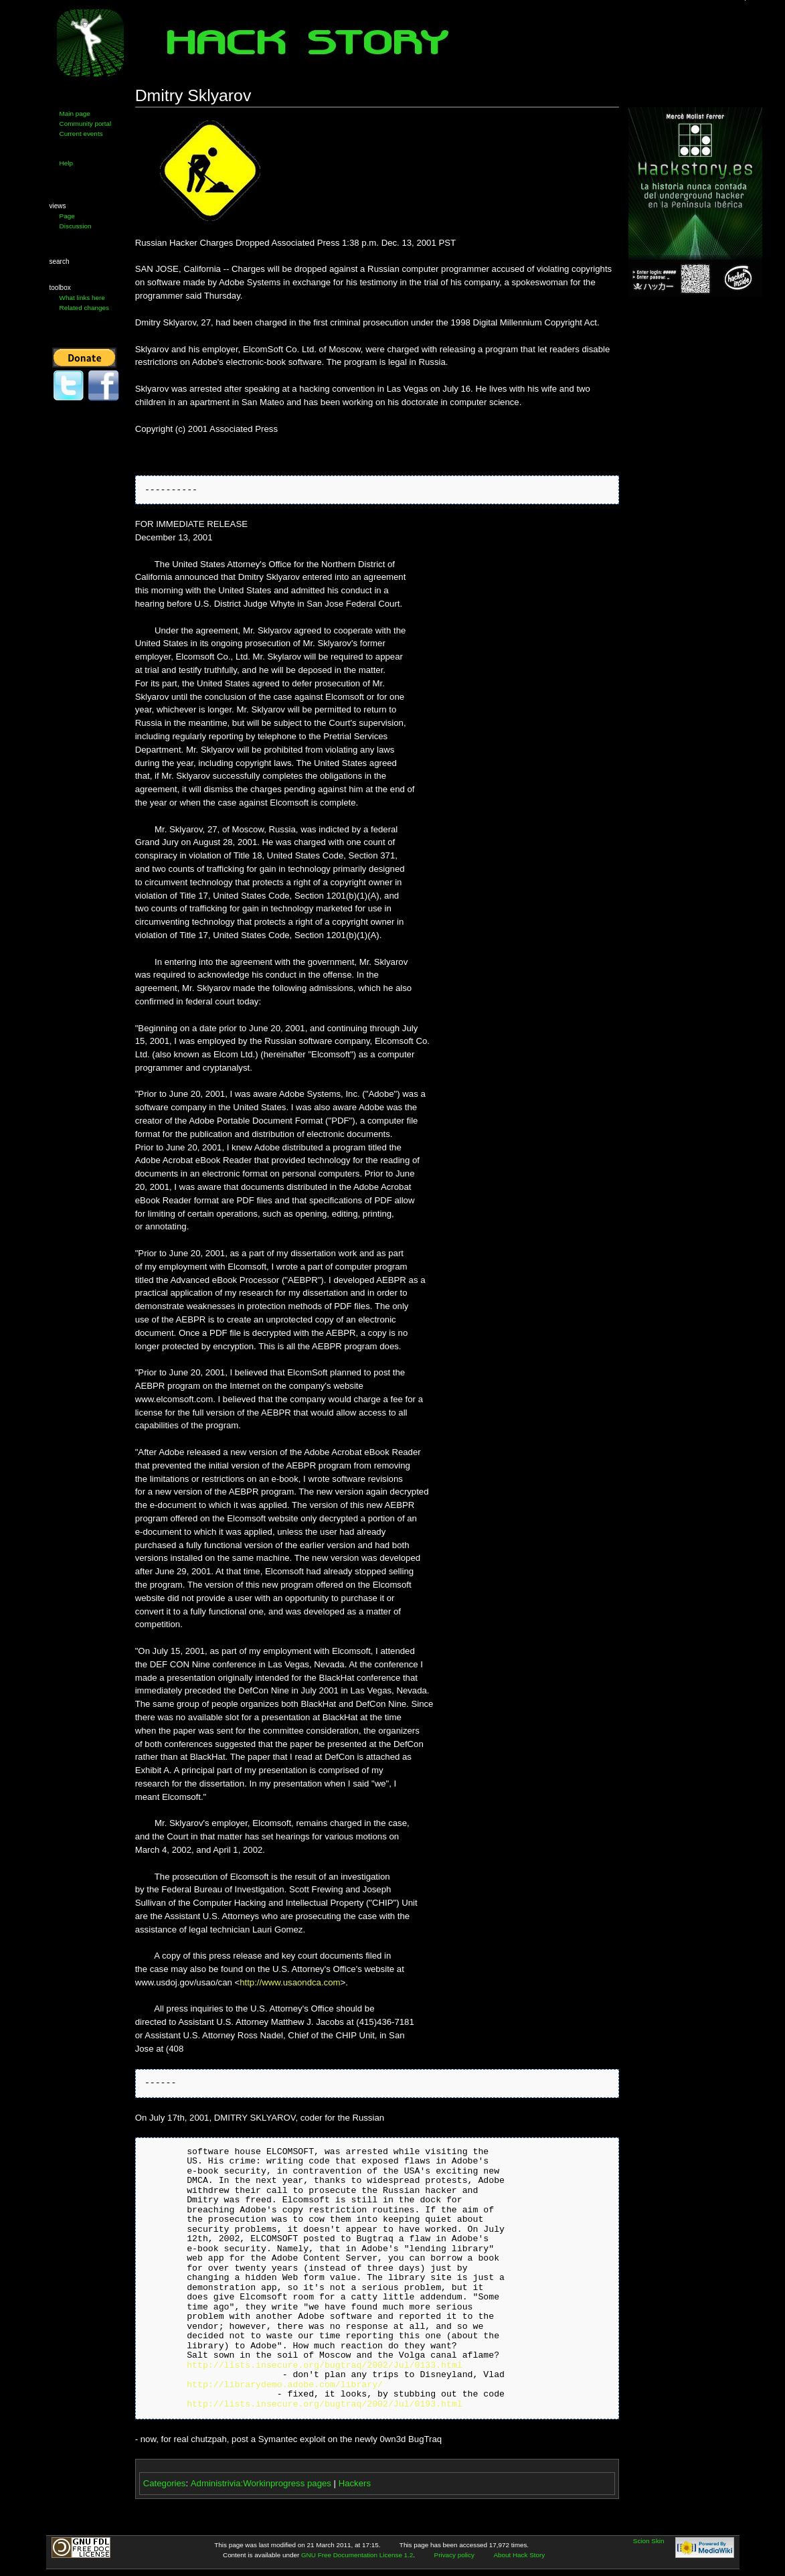 The width and height of the screenshot is (785, 2576). What do you see at coordinates (357, 2555) in the screenshot?
I see `GNU Free Documentation License 1.2` at bounding box center [357, 2555].